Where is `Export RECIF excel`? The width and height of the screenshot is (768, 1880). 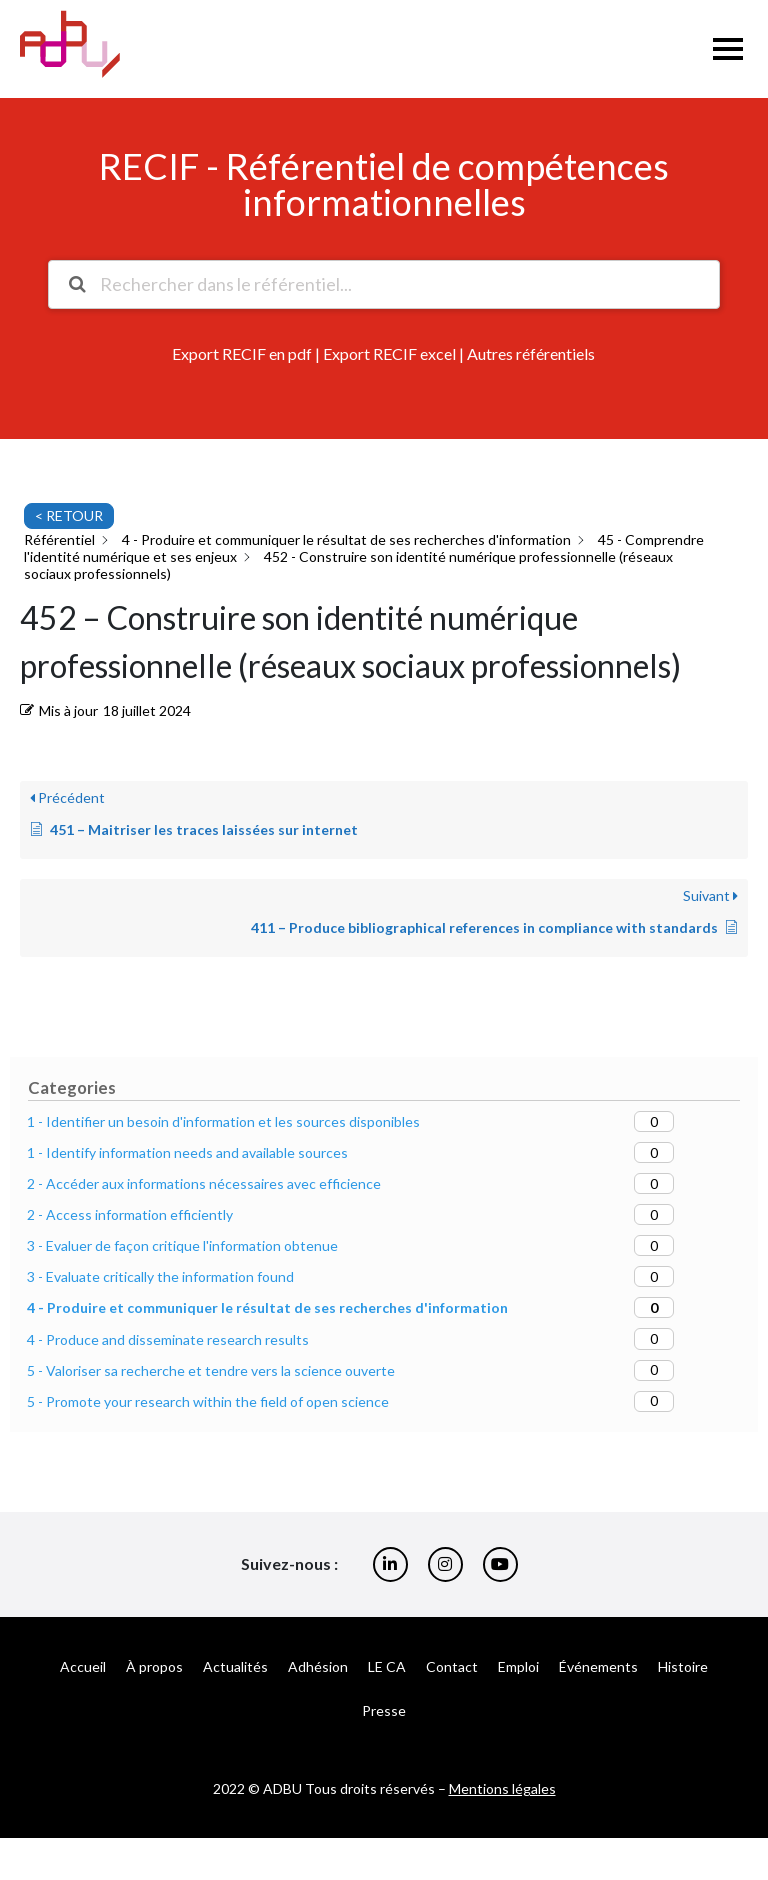
Export RECIF excel is located at coordinates (389, 353).